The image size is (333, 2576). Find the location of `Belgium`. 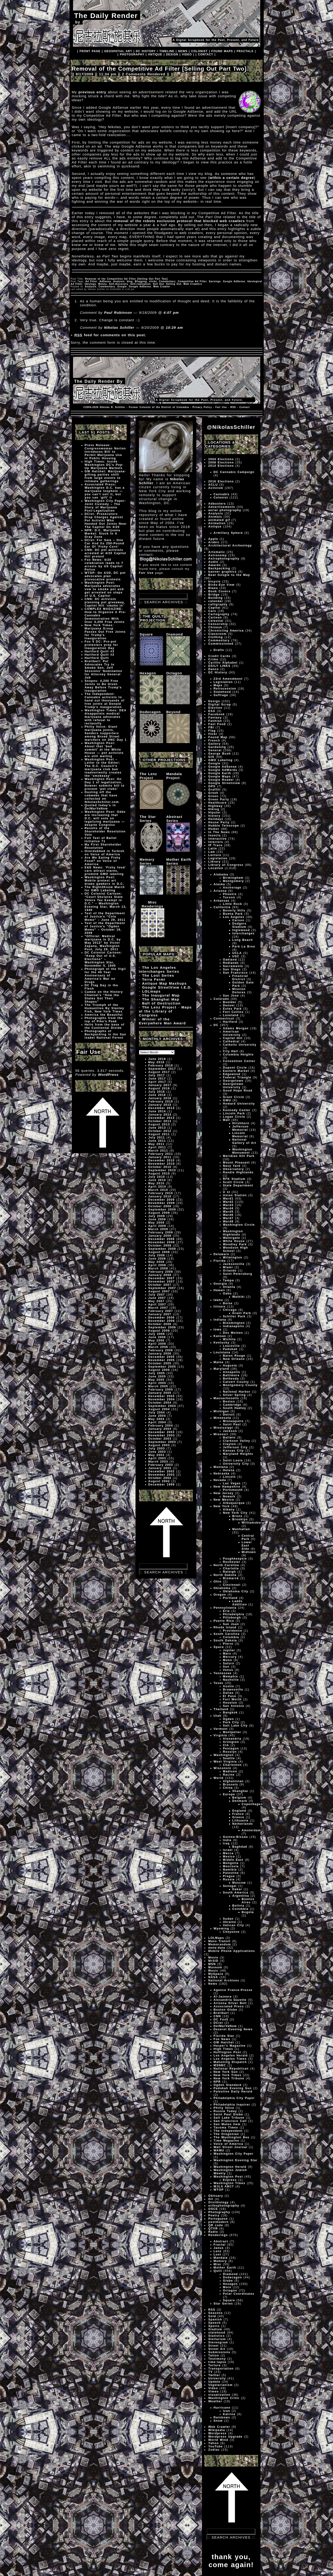

Belgium is located at coordinates (239, 1797).